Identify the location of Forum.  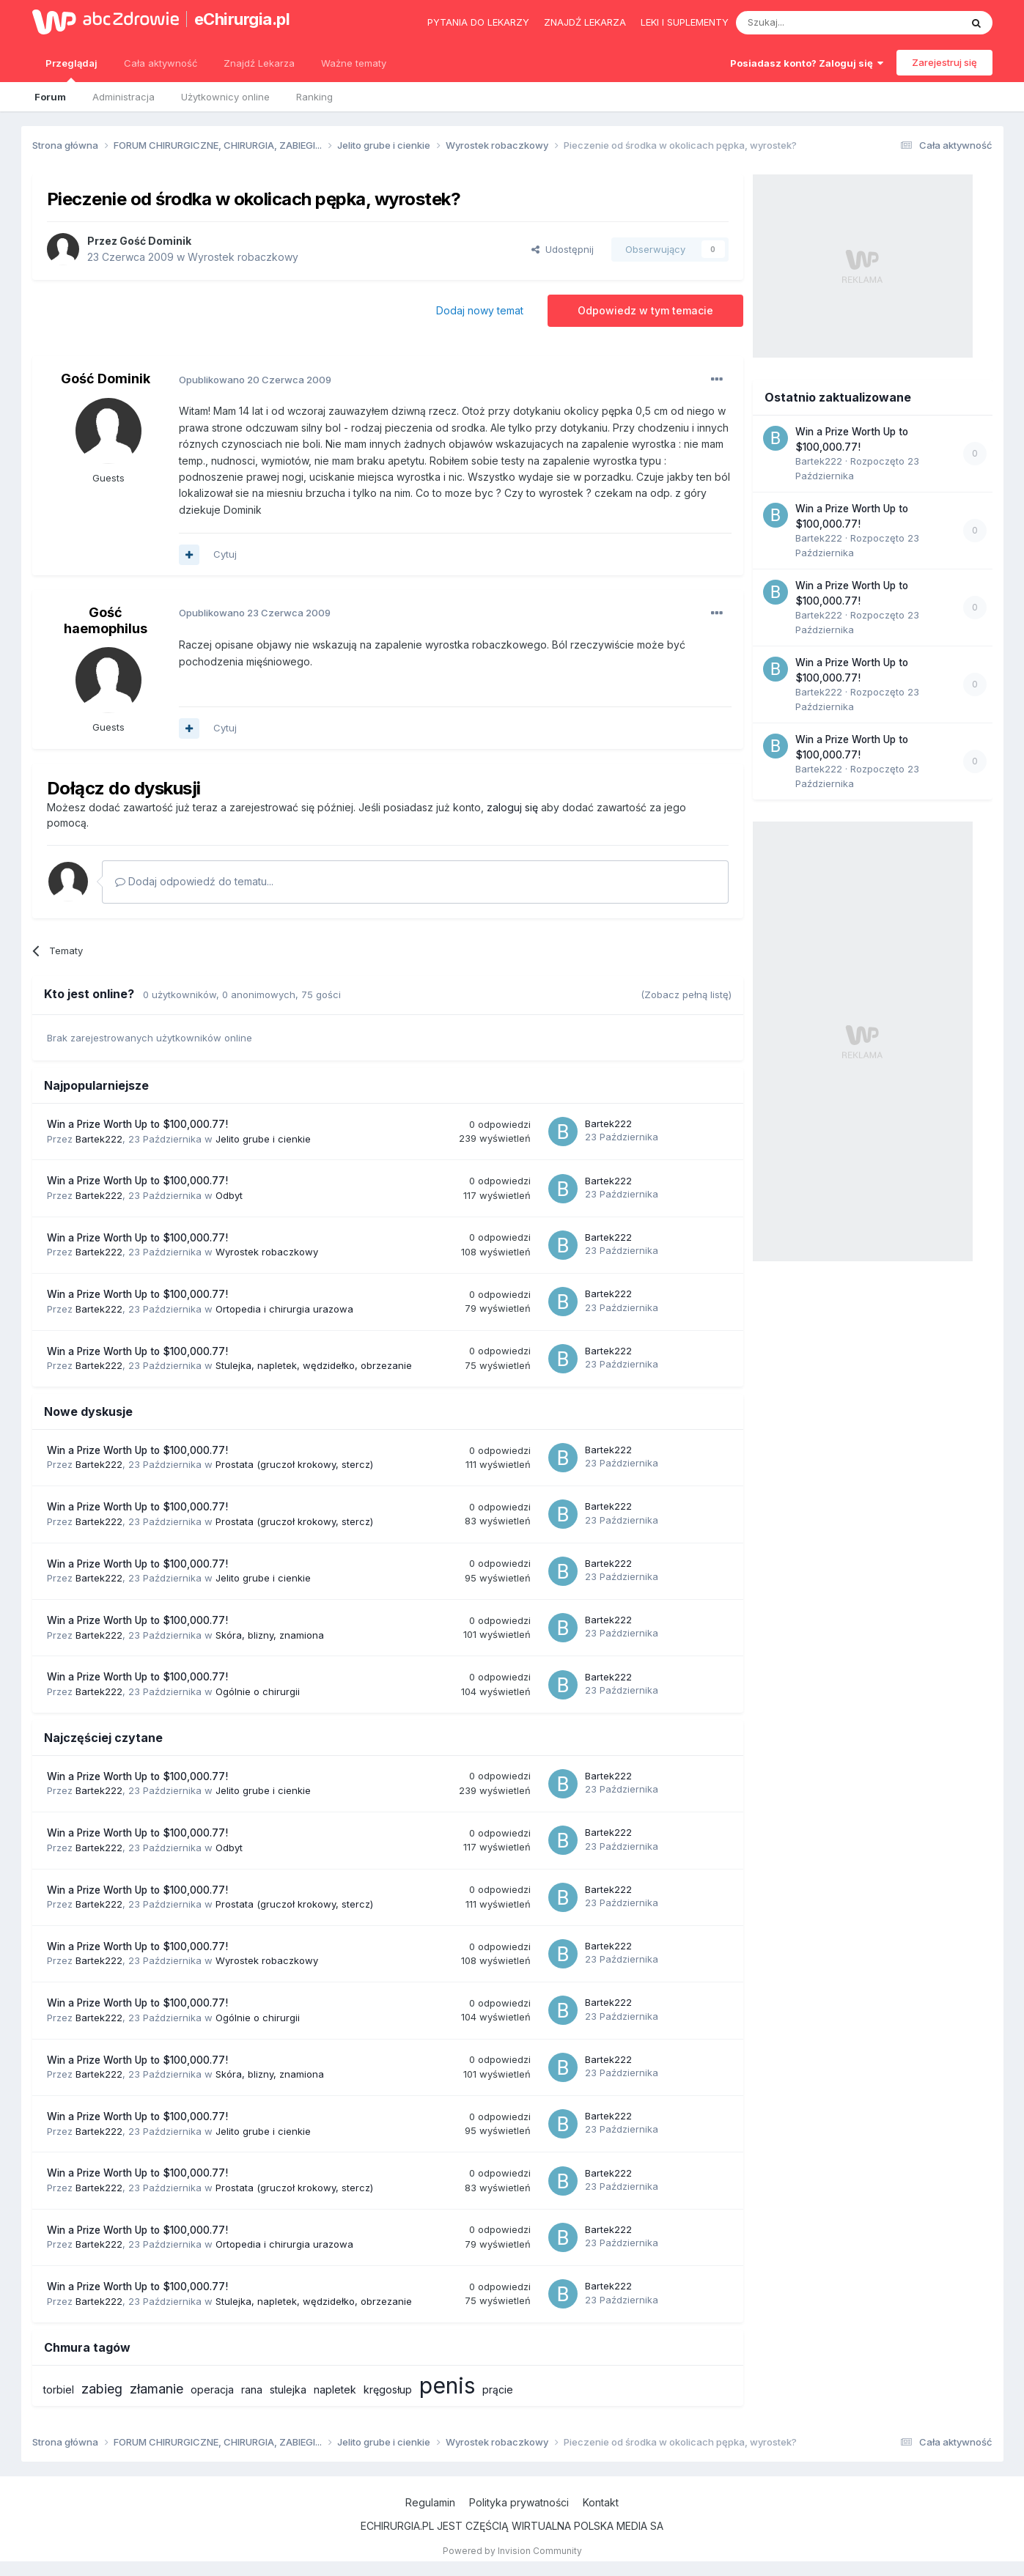
(50, 97).